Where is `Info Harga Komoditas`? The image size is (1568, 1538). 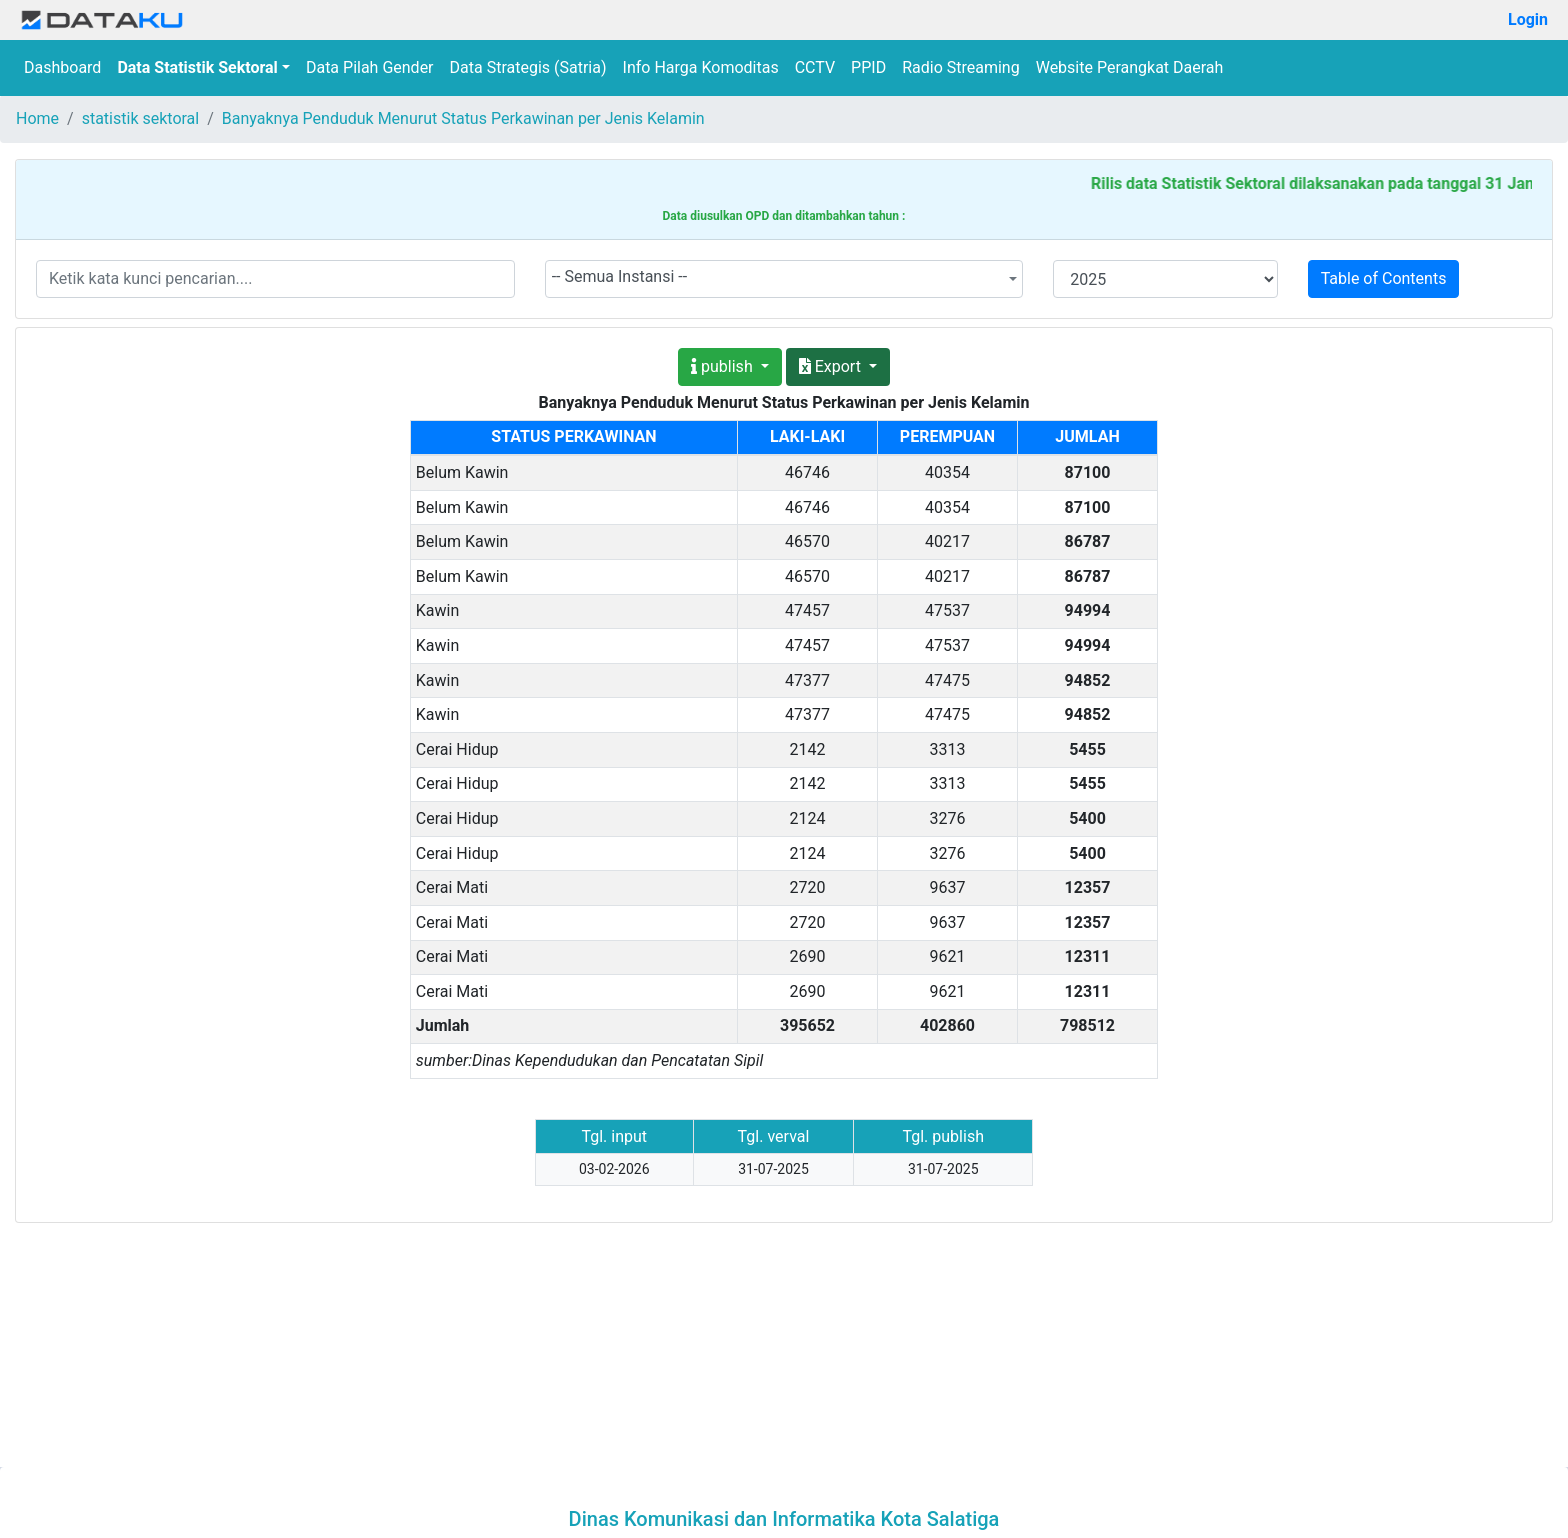 Info Harga Komoditas is located at coordinates (701, 67).